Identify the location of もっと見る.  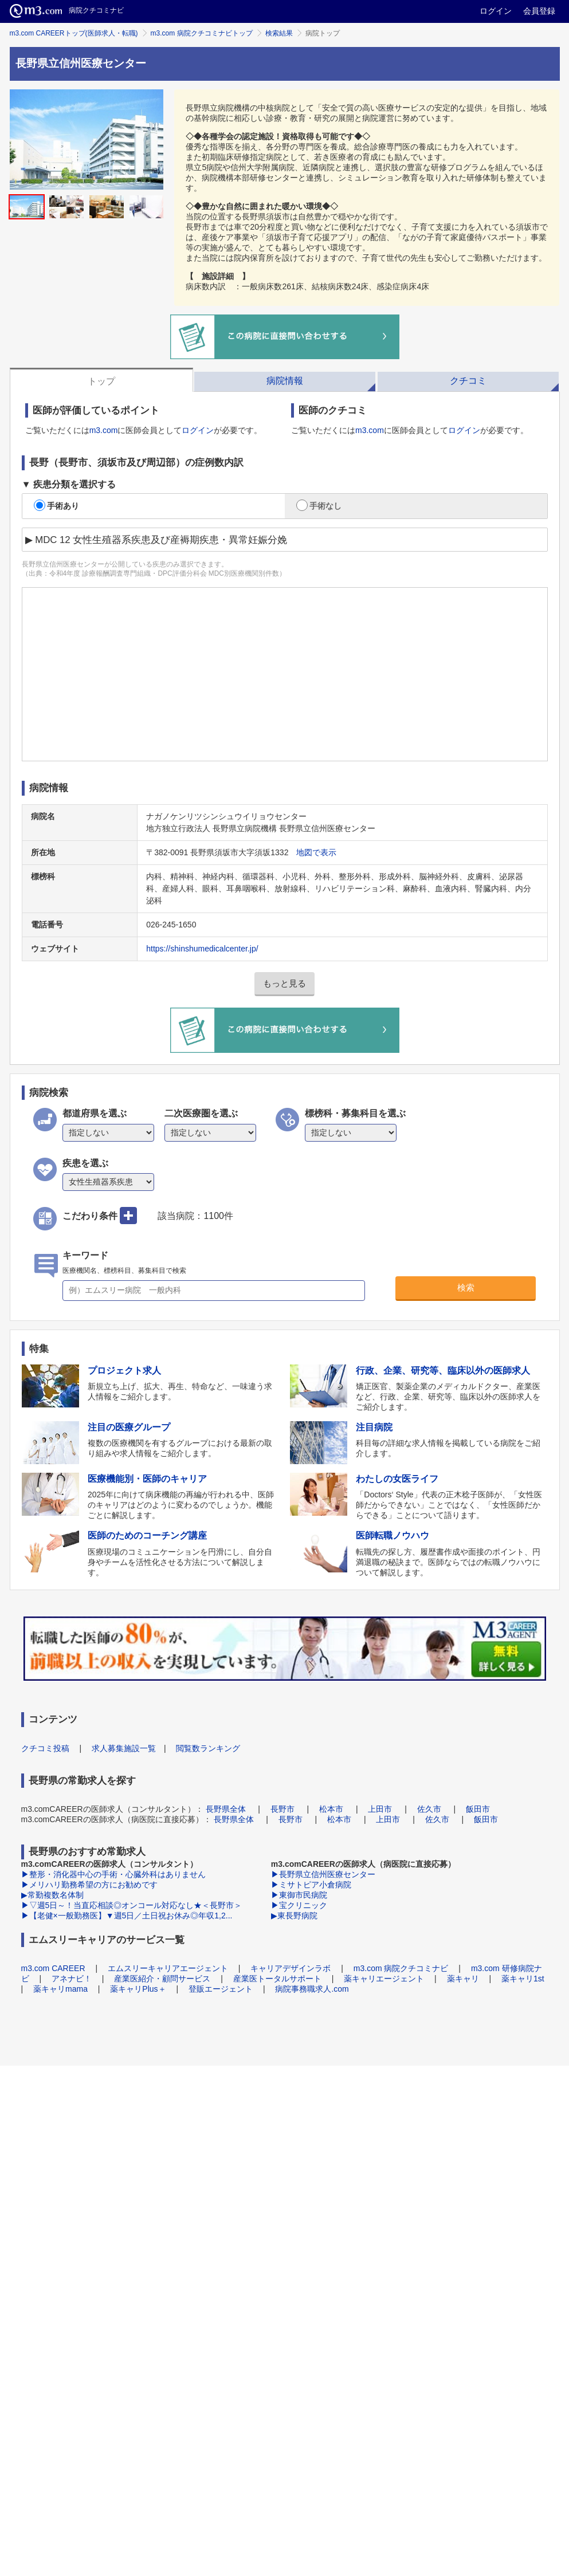
(284, 983).